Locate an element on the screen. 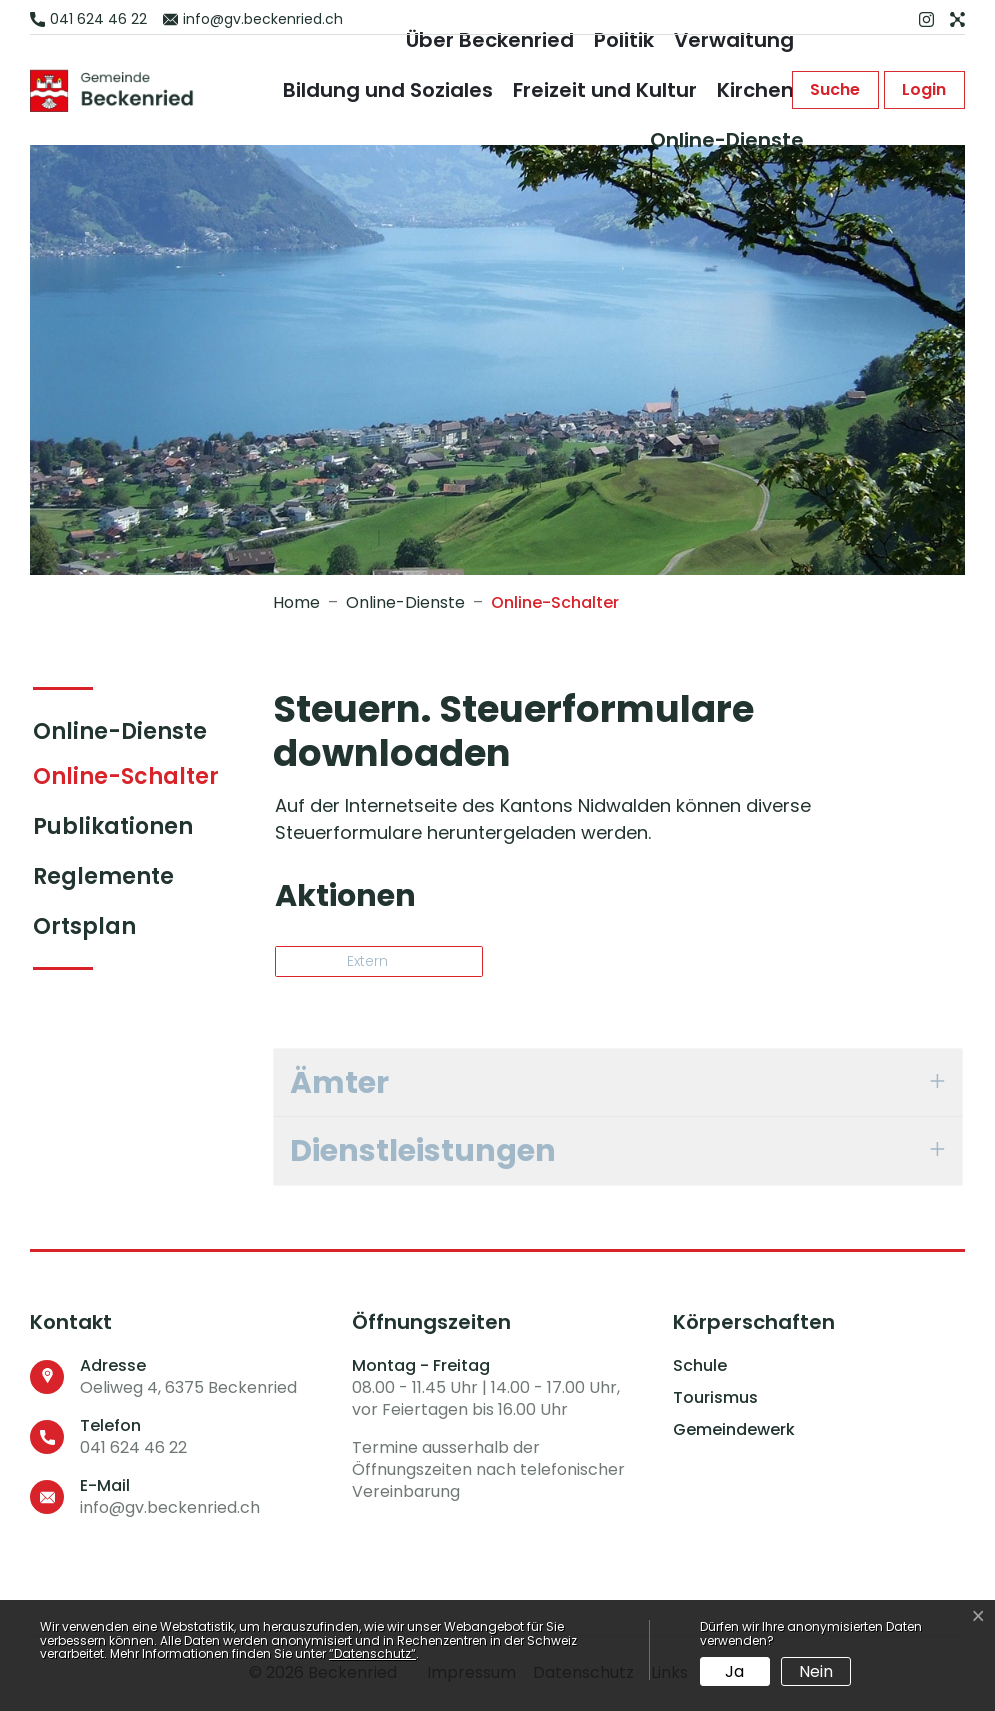  Nein is located at coordinates (816, 1671).